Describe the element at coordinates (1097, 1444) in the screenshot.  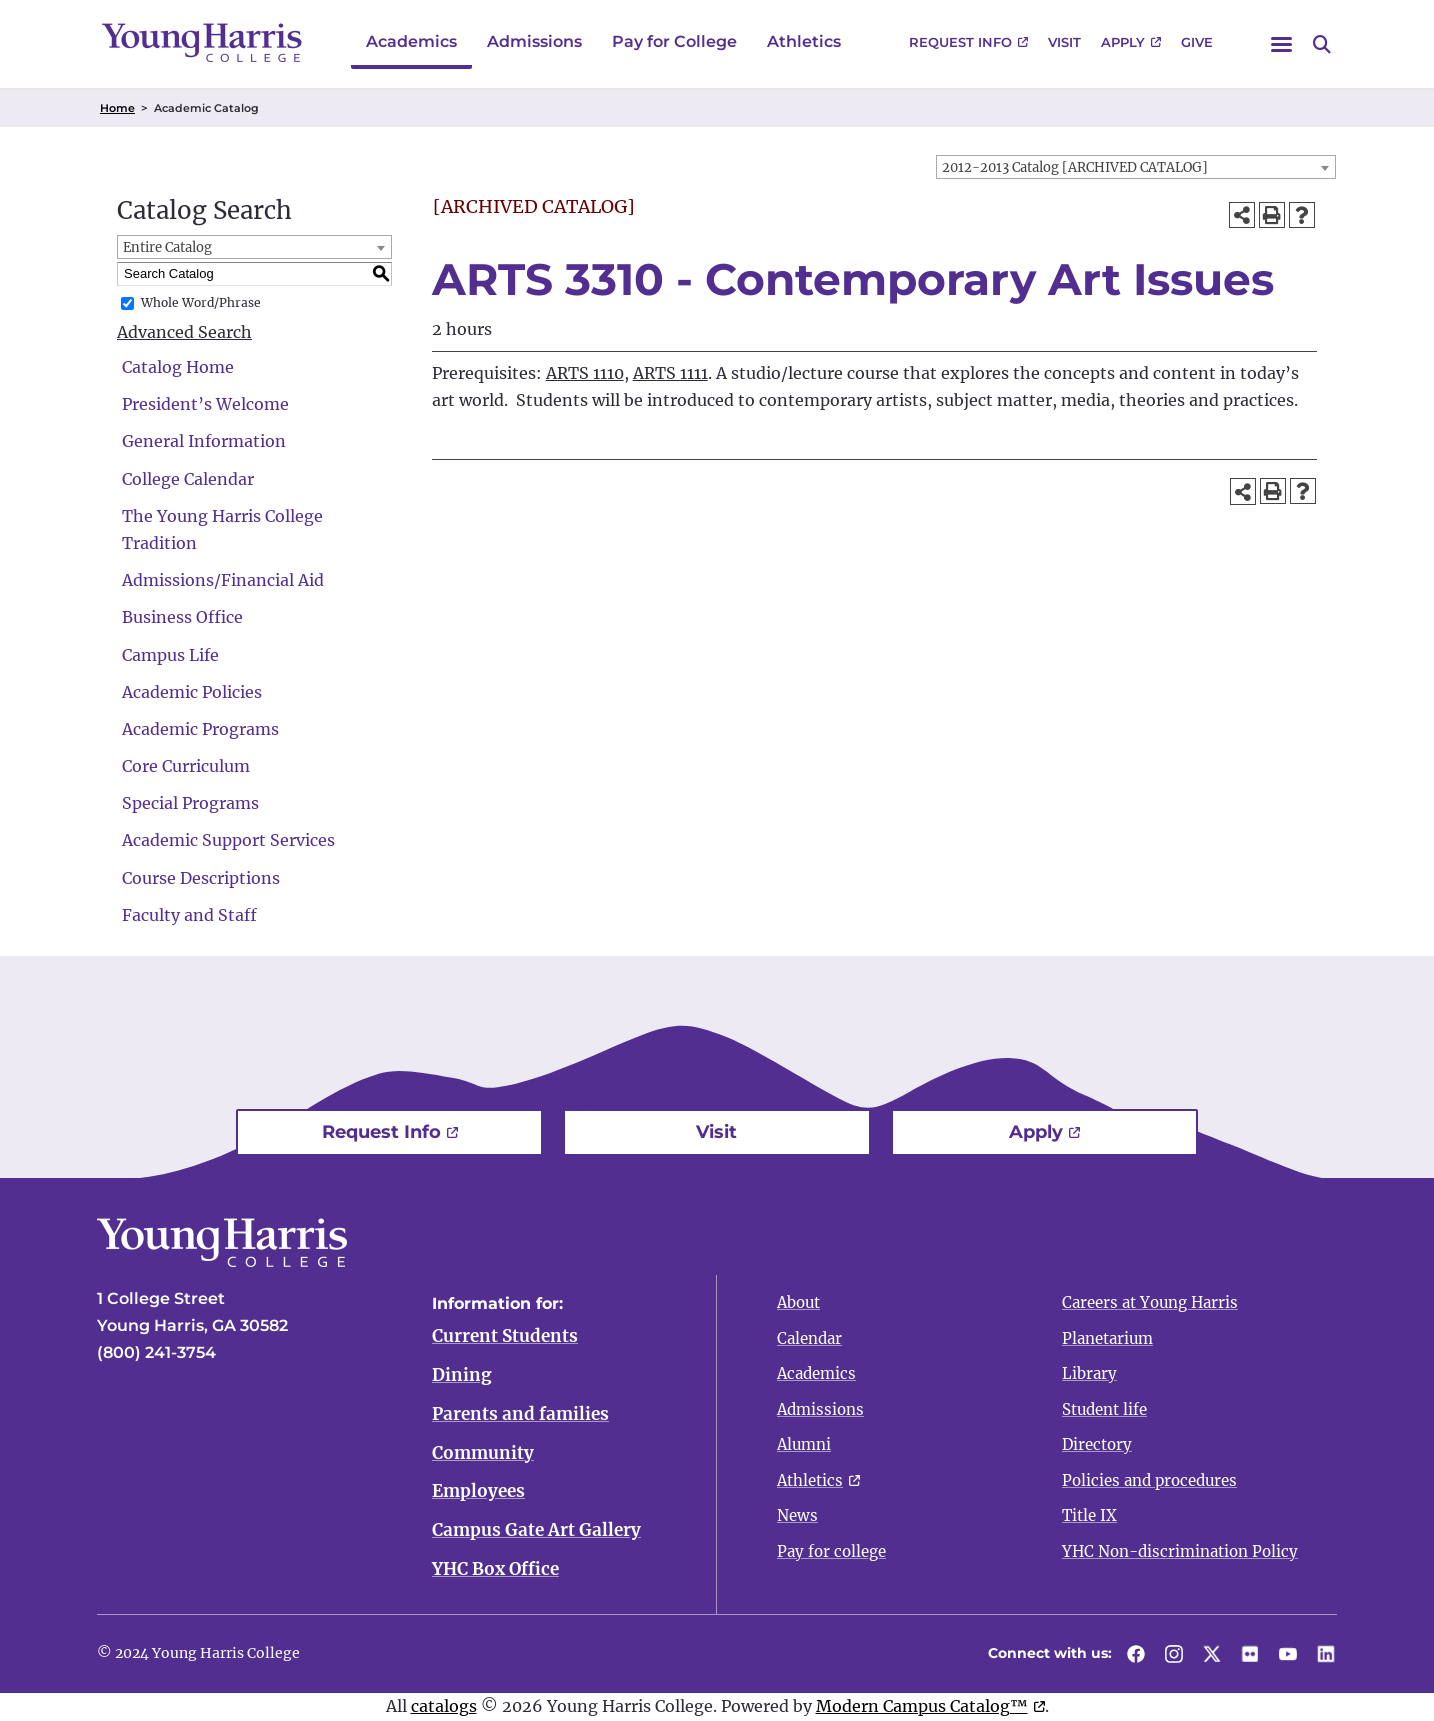
I see `Directory` at that location.